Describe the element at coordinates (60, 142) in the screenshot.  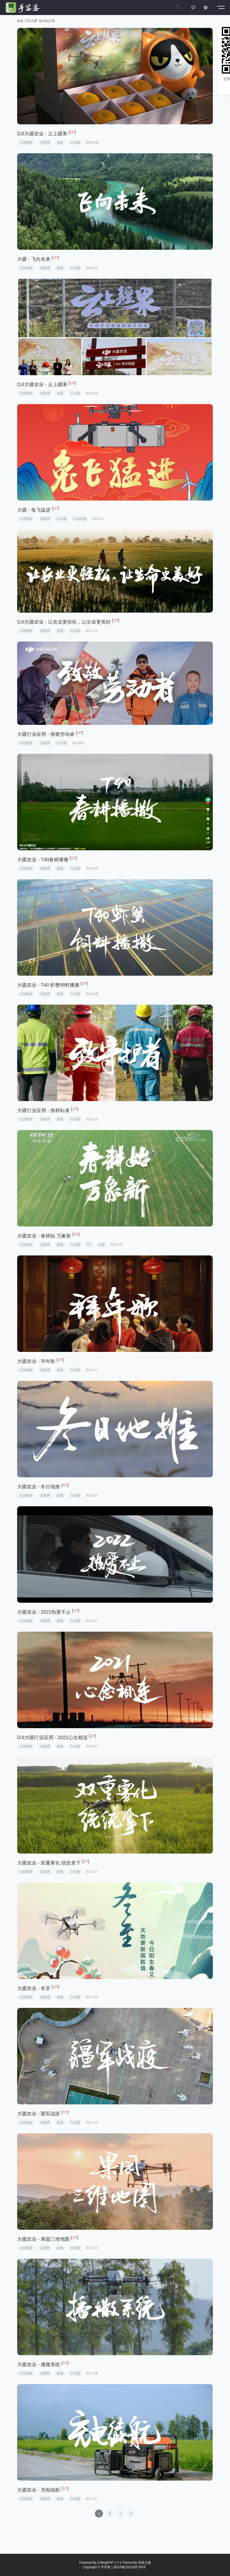
I see `包装` at that location.